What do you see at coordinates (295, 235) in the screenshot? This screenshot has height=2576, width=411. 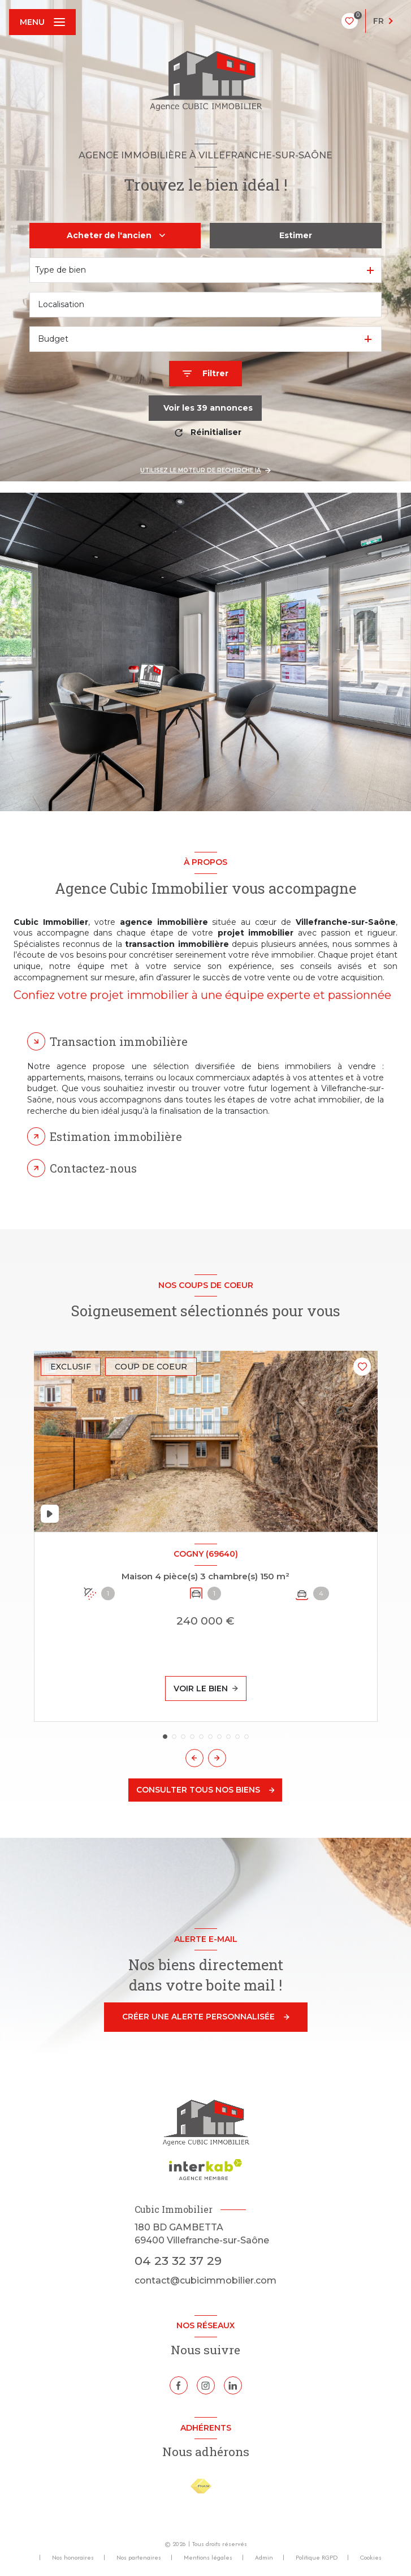 I see `Estimer` at bounding box center [295, 235].